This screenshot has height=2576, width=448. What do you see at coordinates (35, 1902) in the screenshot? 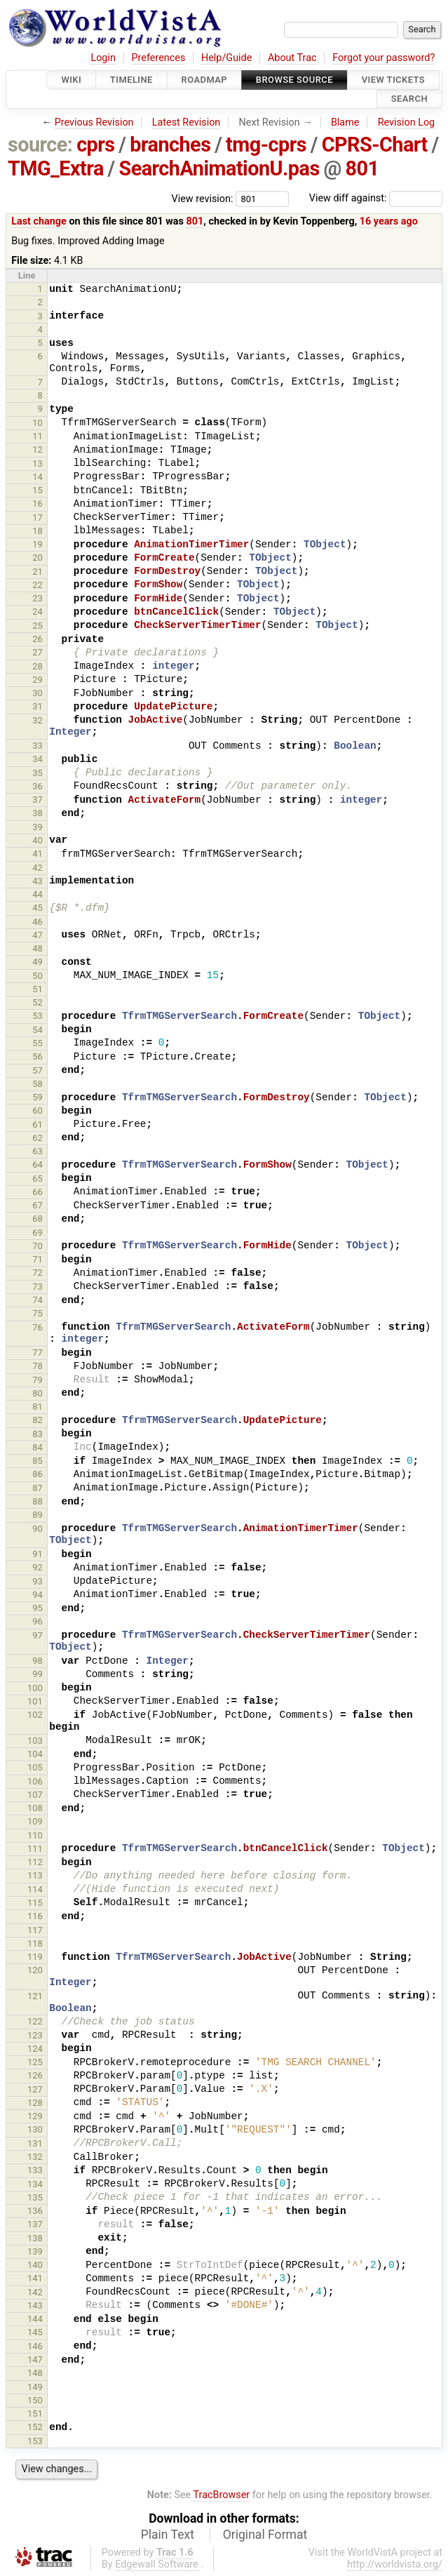
I see `115` at bounding box center [35, 1902].